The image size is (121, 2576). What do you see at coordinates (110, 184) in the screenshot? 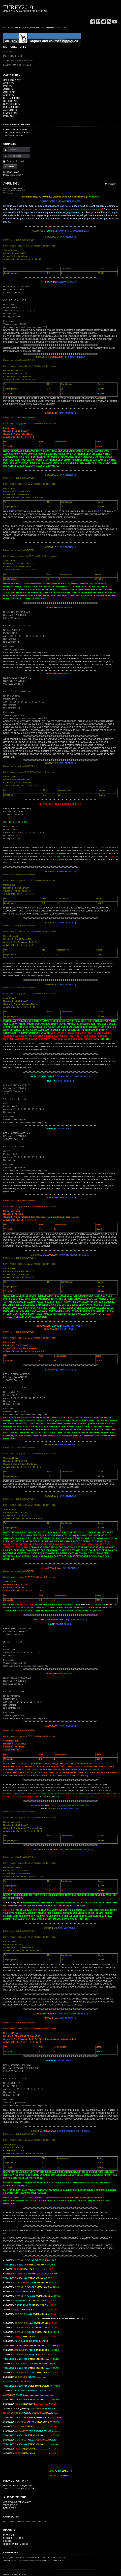
I see `Imprimer` at bounding box center [110, 184].